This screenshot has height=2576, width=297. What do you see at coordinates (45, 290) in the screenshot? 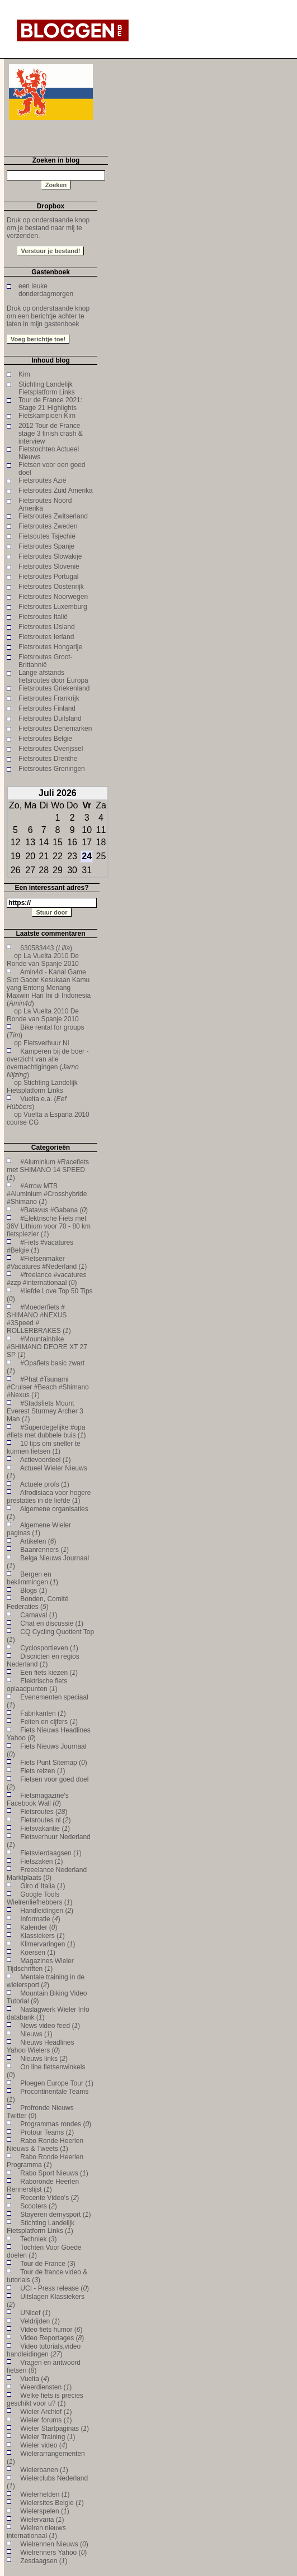
I see `een leuke donderdagmorgen` at bounding box center [45, 290].